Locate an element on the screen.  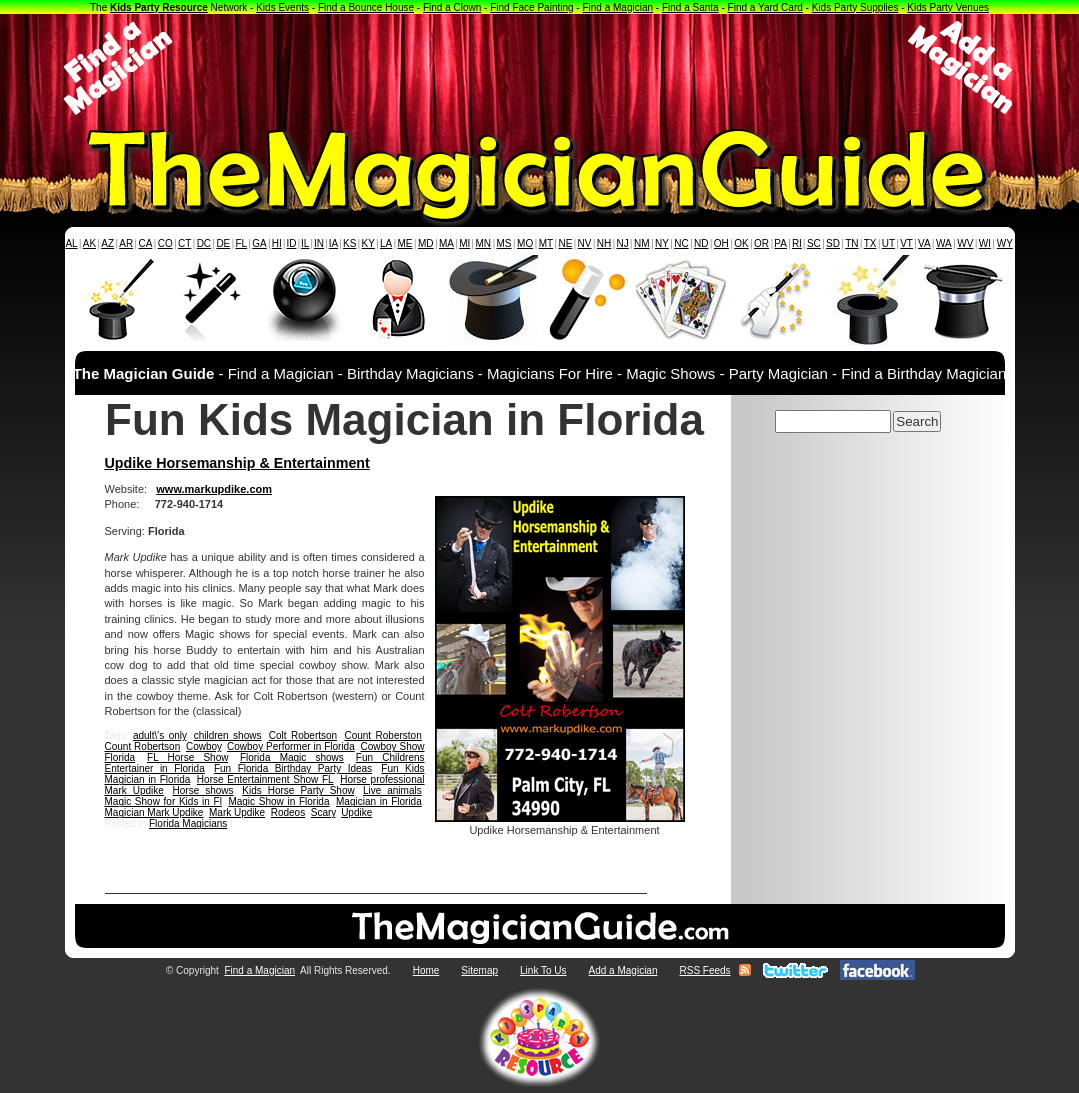
NV is located at coordinates (585, 243).